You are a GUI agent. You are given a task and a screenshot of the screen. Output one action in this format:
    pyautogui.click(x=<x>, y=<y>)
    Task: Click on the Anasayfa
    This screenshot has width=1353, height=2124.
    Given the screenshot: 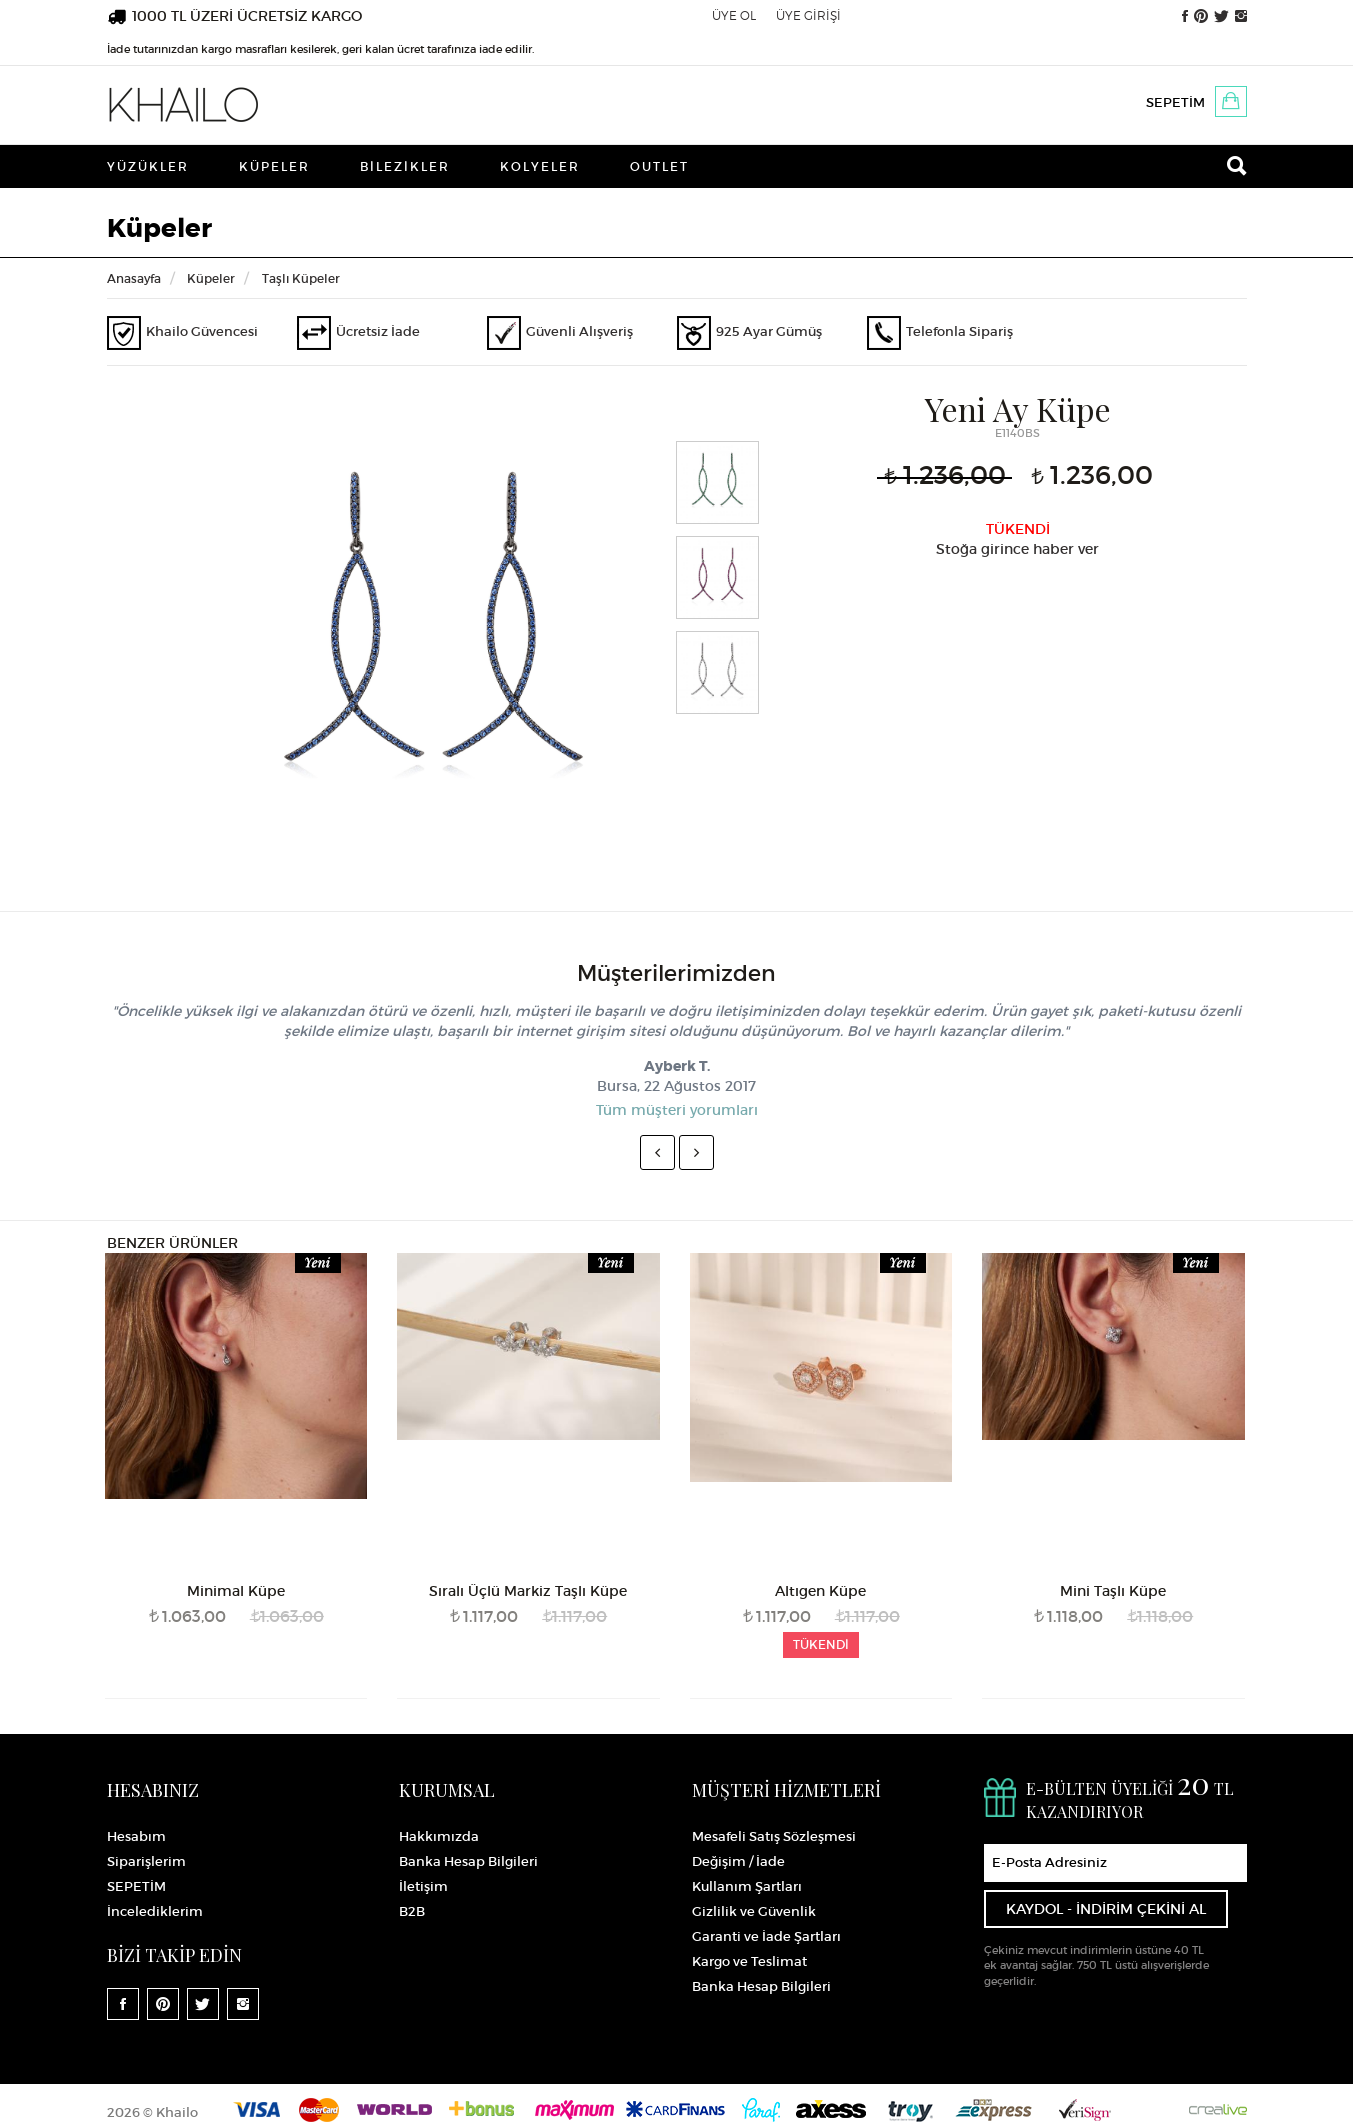 What is the action you would take?
    pyautogui.click(x=134, y=278)
    